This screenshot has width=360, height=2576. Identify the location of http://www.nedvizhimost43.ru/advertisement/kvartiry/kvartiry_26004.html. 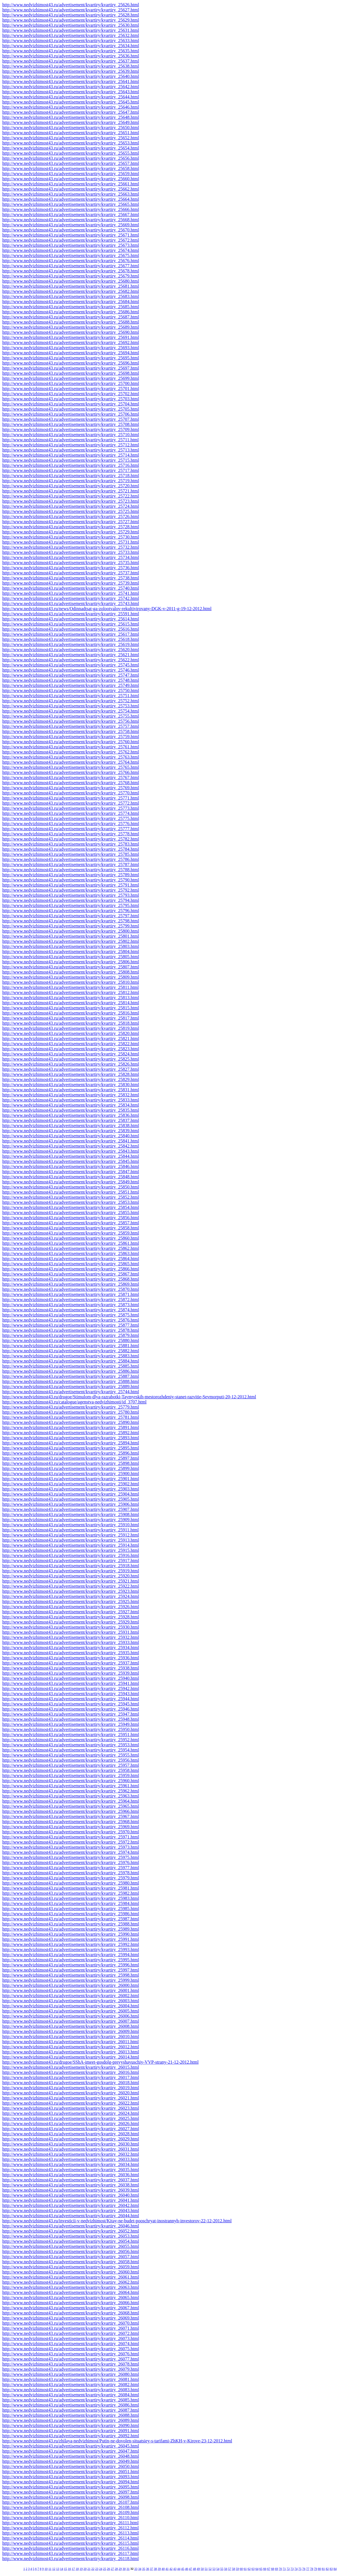
(70, 2005).